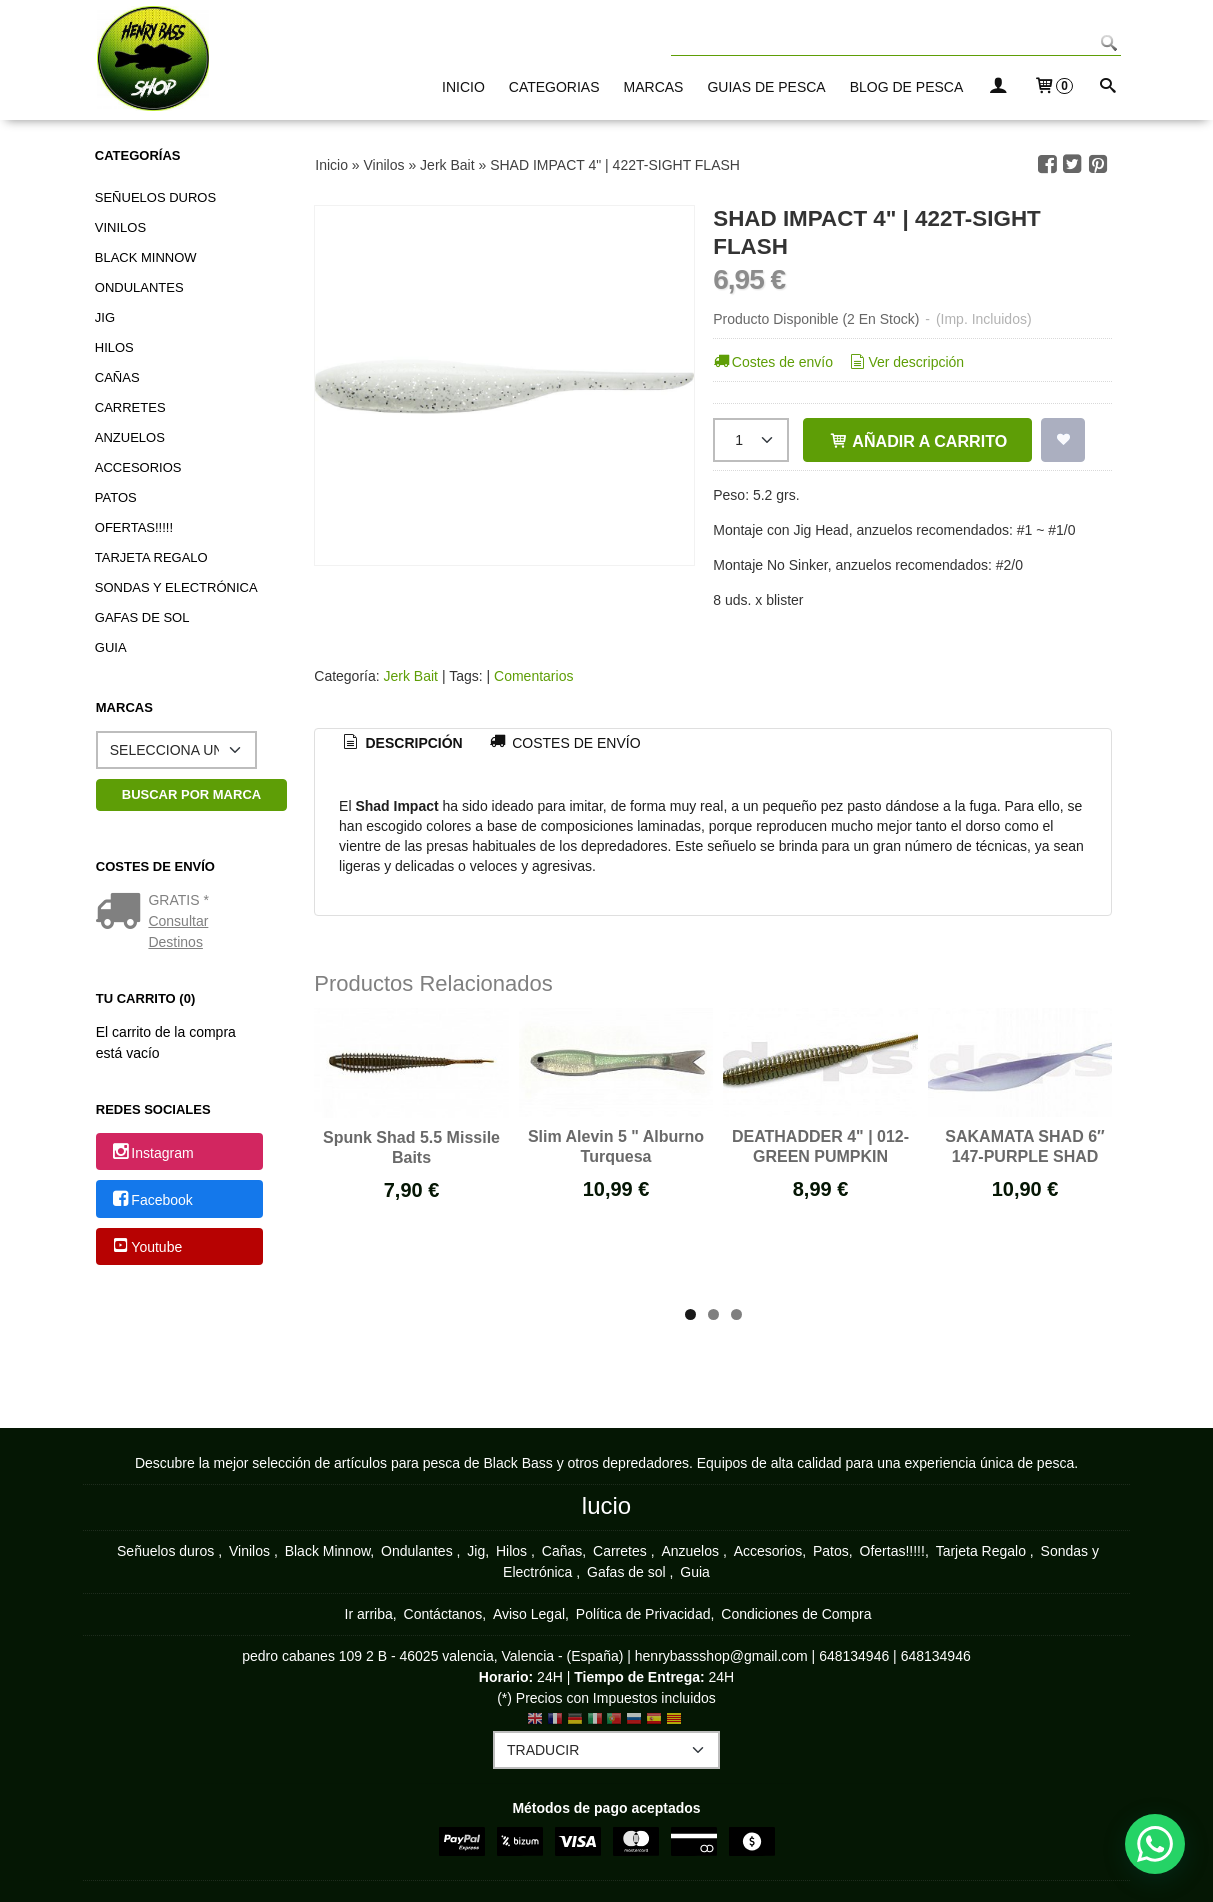 The image size is (1213, 1902). What do you see at coordinates (151, 557) in the screenshot?
I see `Tarjeta Regalo` at bounding box center [151, 557].